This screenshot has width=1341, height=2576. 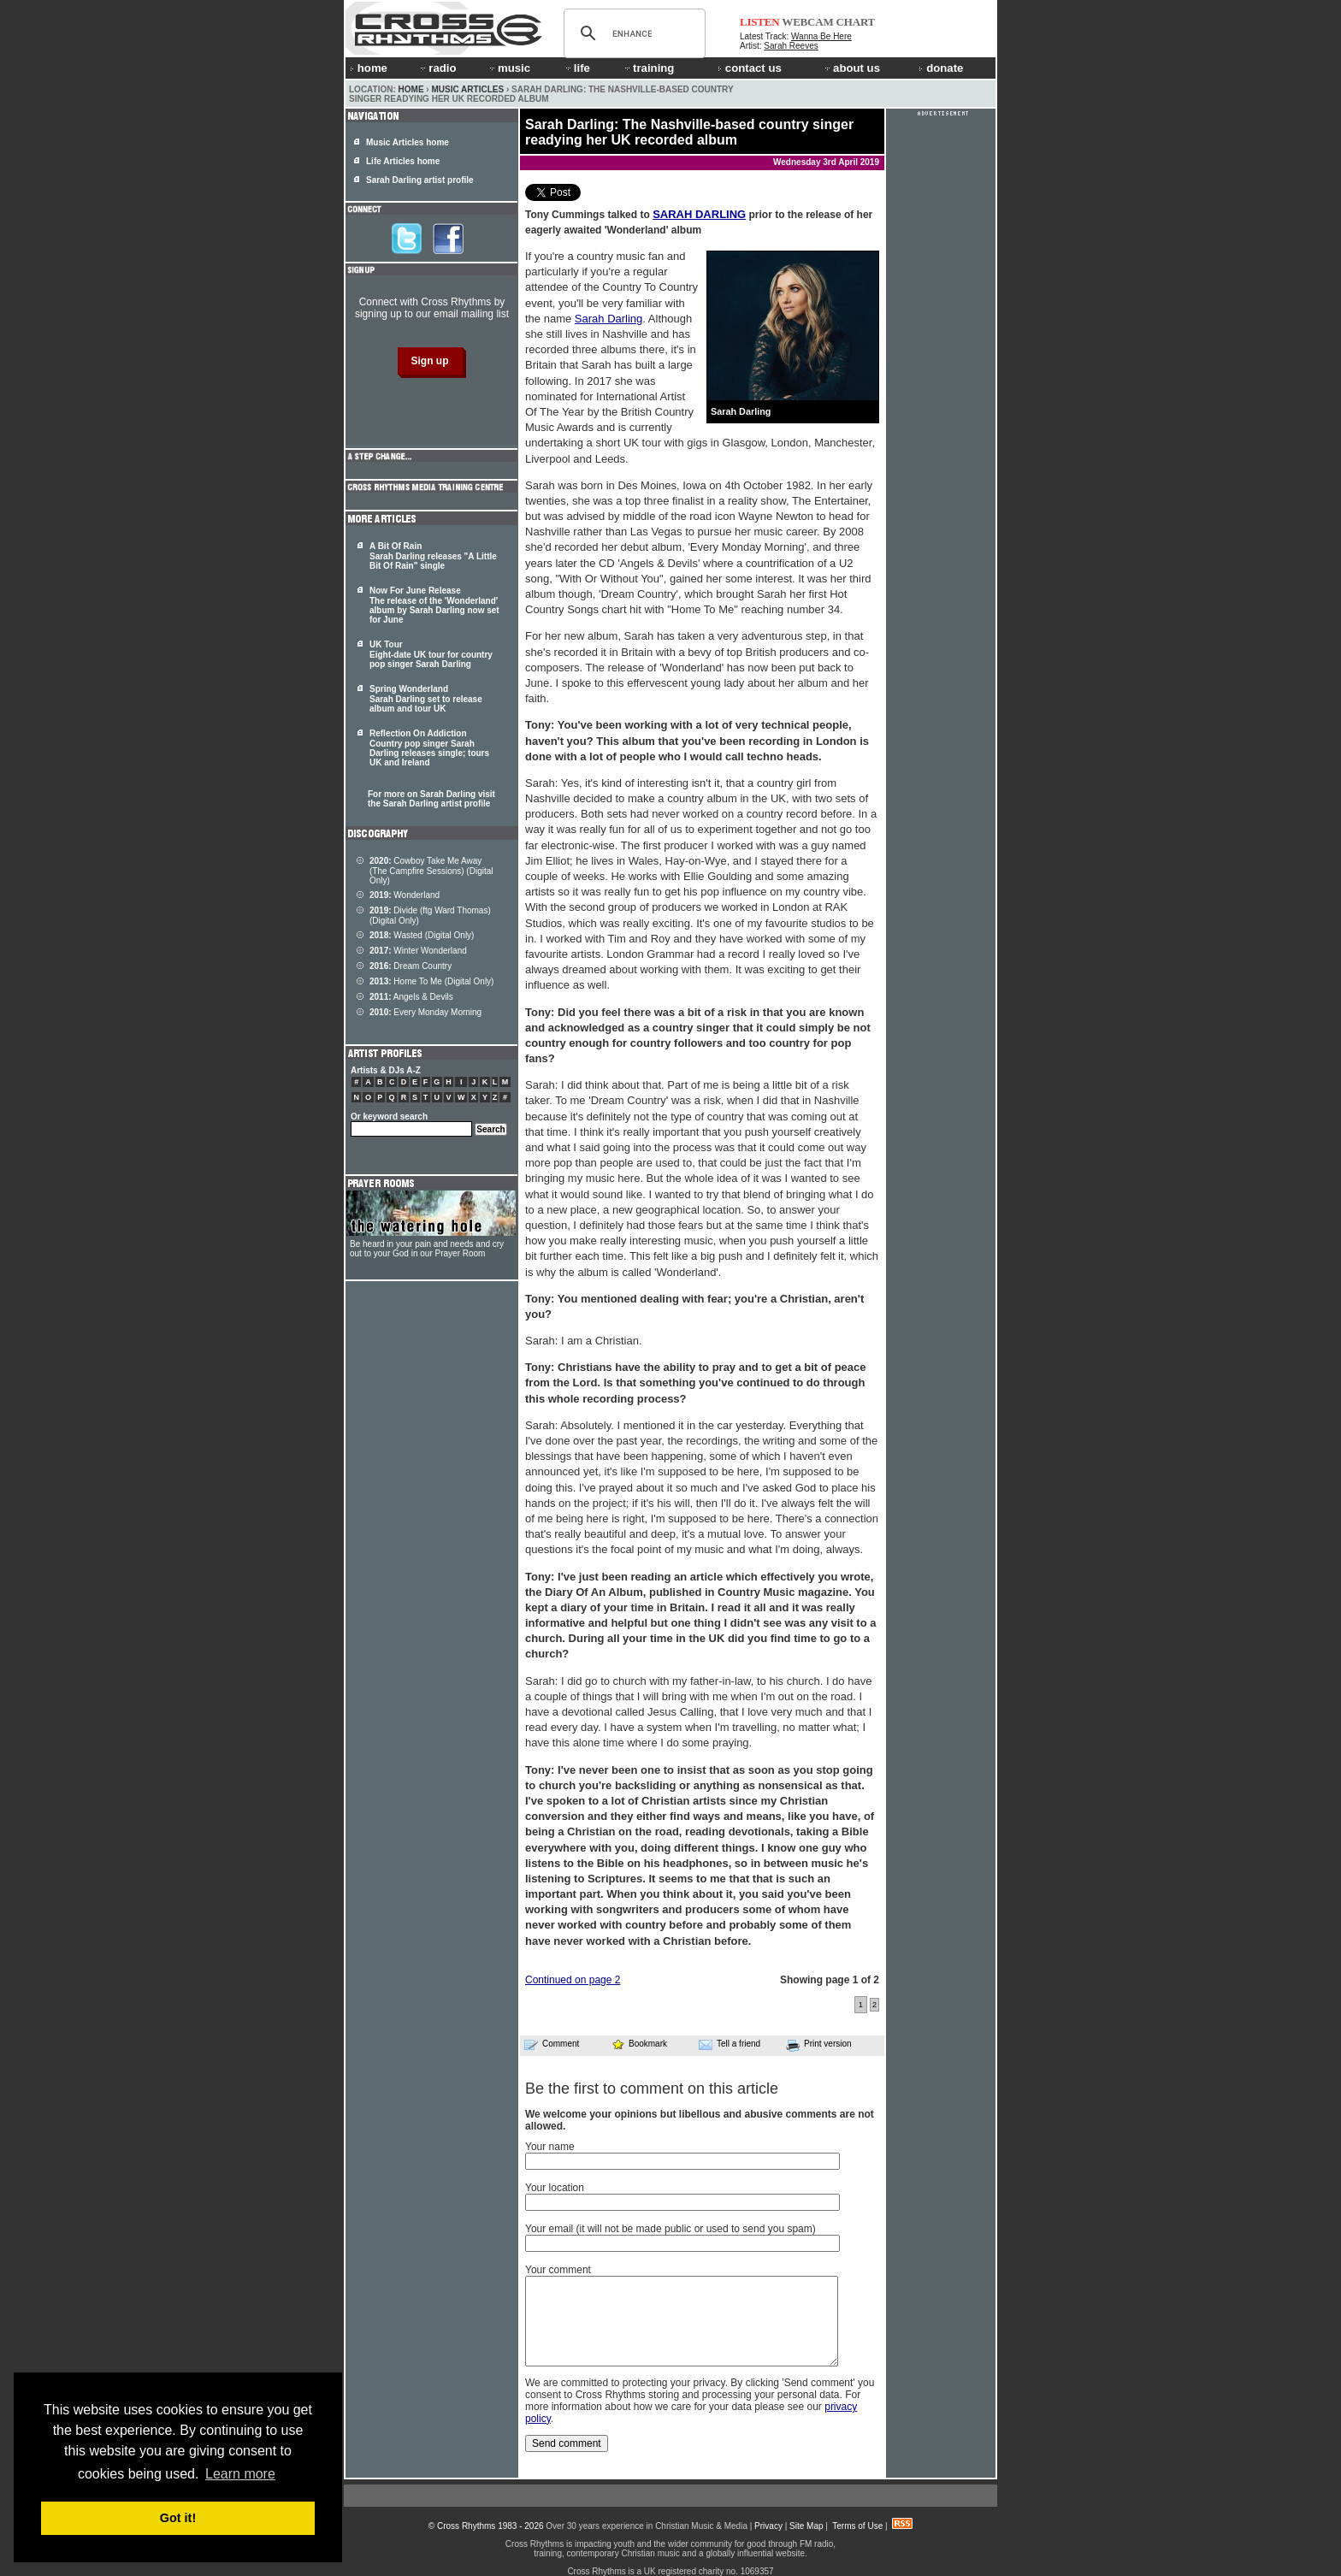 I want to click on Got it! [button], so click(x=178, y=2518).